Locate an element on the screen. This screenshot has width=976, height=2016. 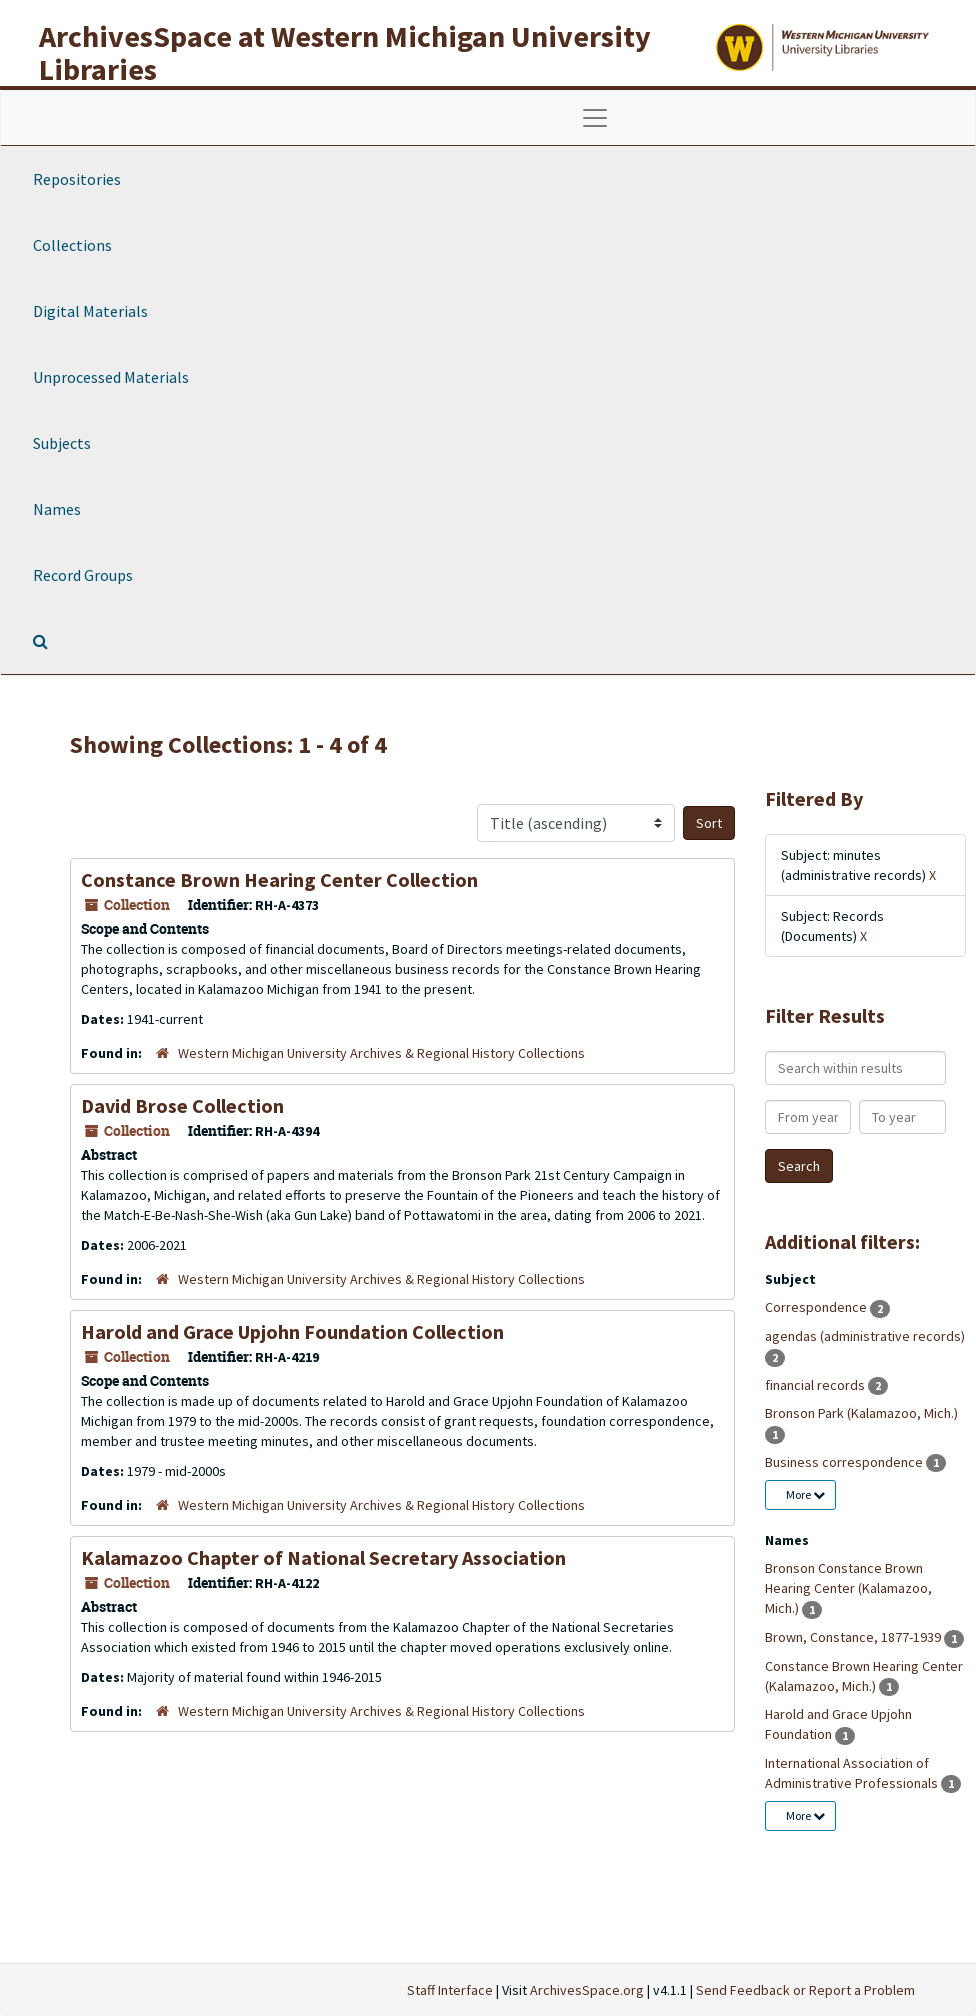
Record Groups is located at coordinates (83, 575).